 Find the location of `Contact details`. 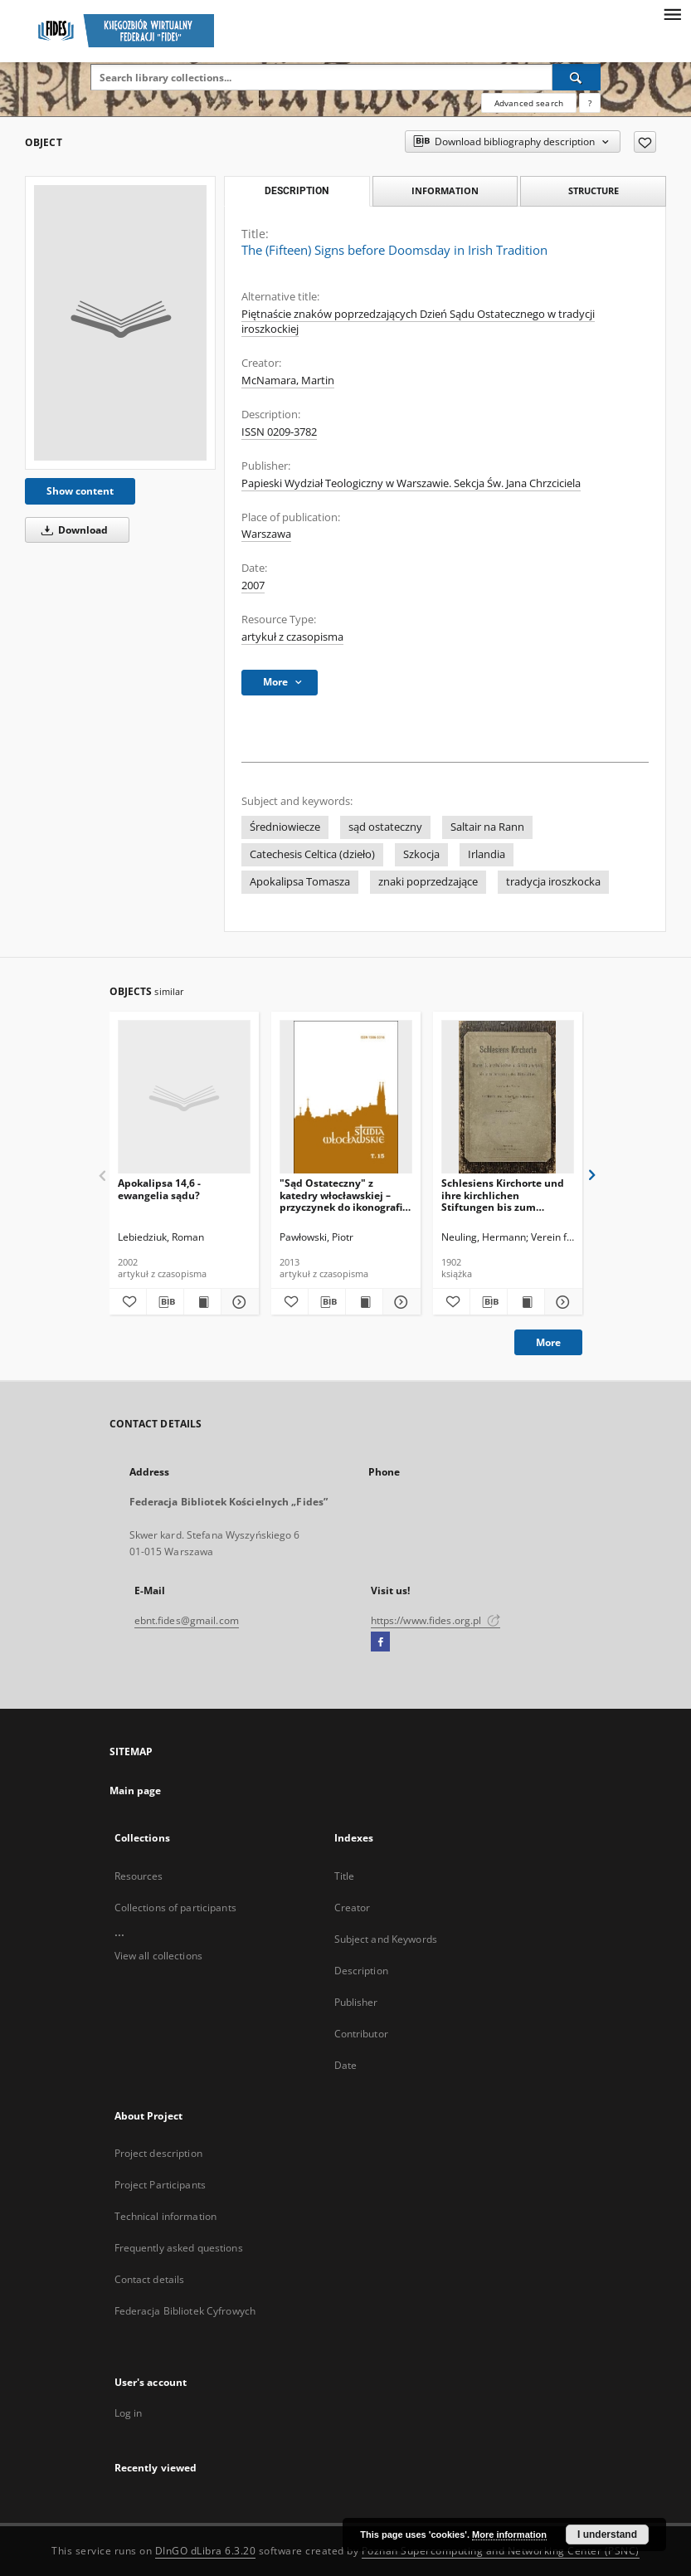

Contact details is located at coordinates (149, 2279).